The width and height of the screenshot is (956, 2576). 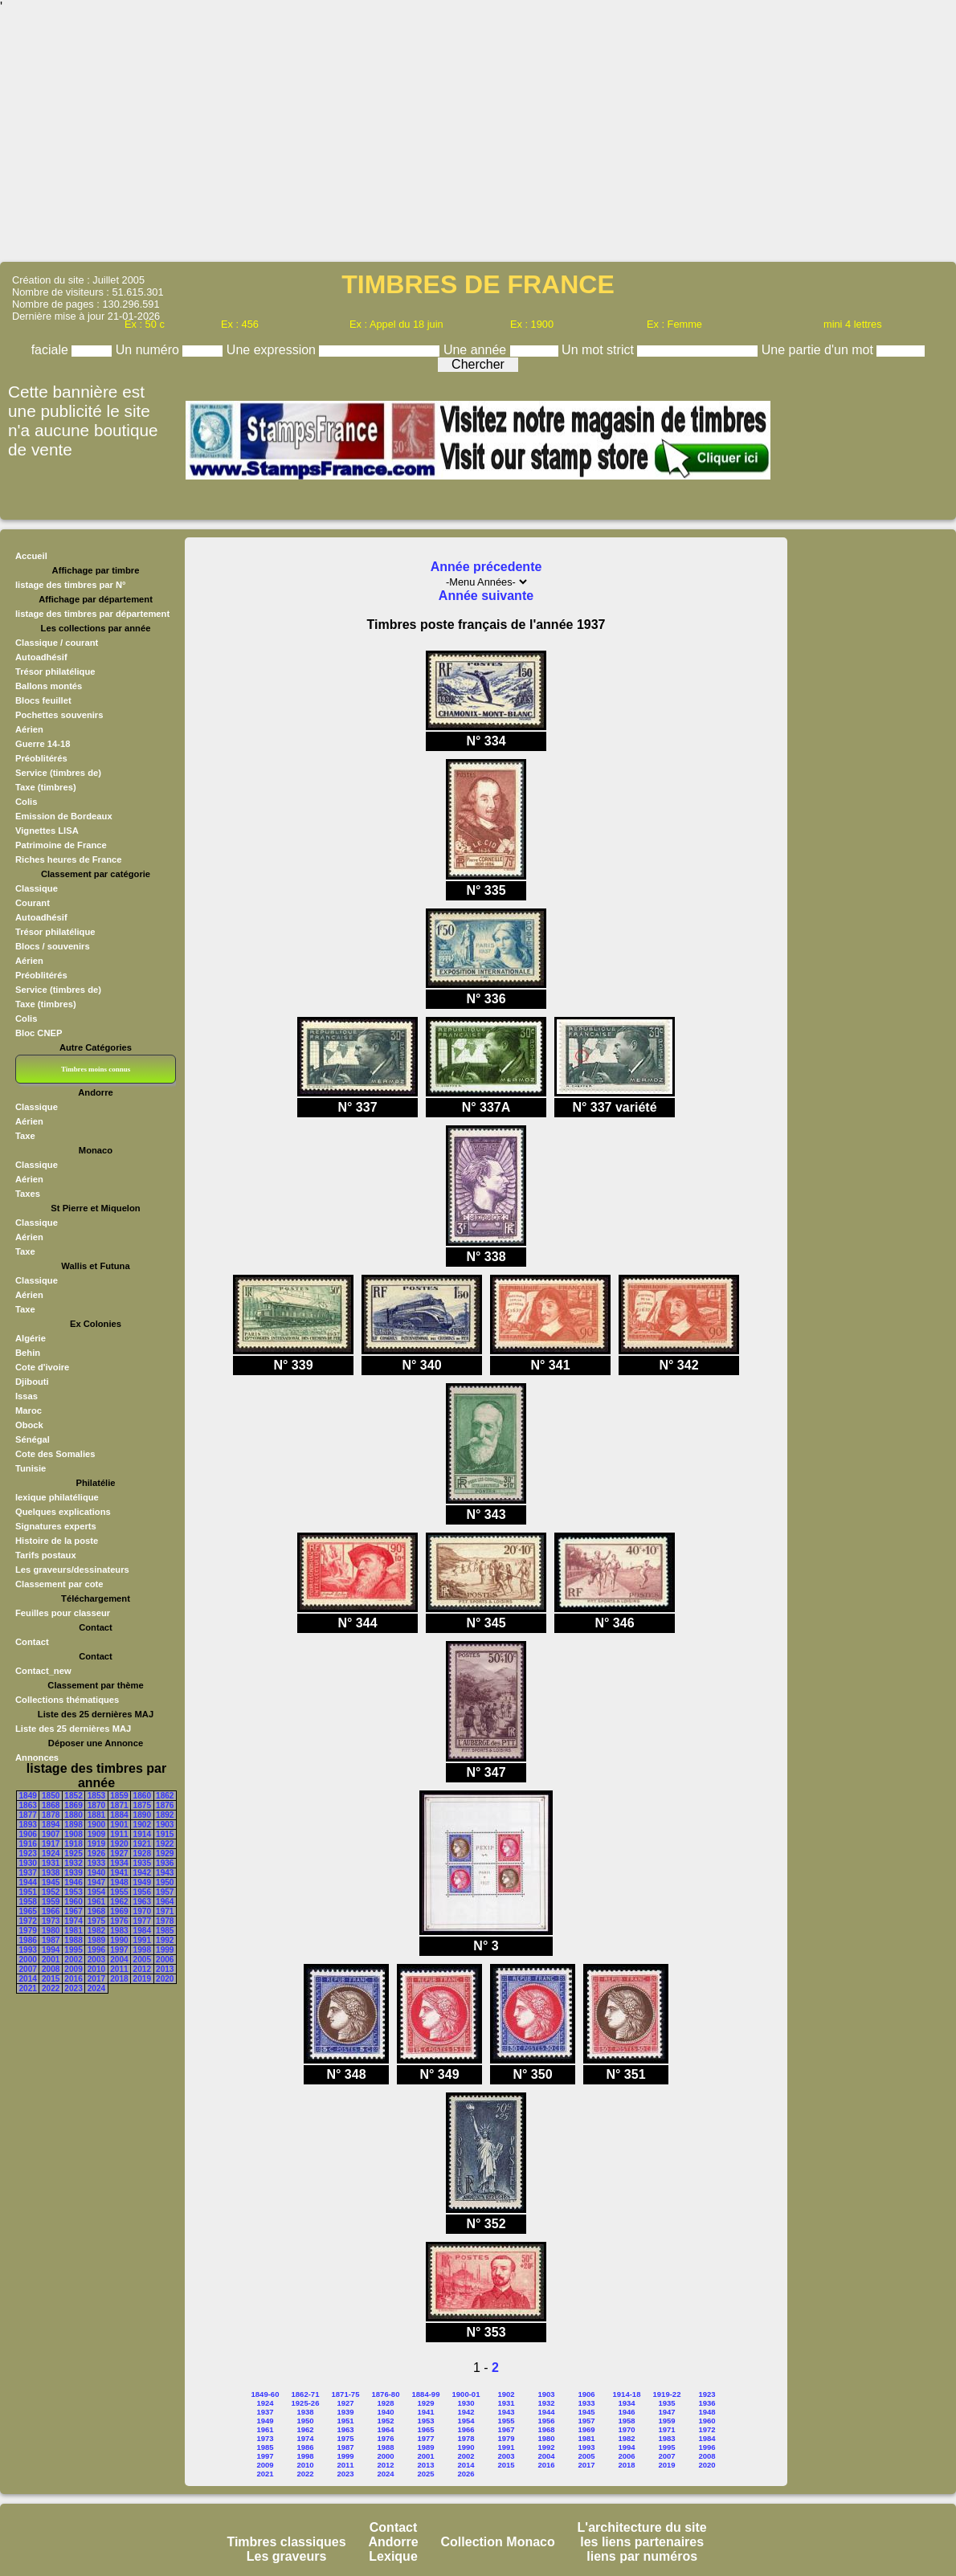 What do you see at coordinates (165, 1892) in the screenshot?
I see `1957` at bounding box center [165, 1892].